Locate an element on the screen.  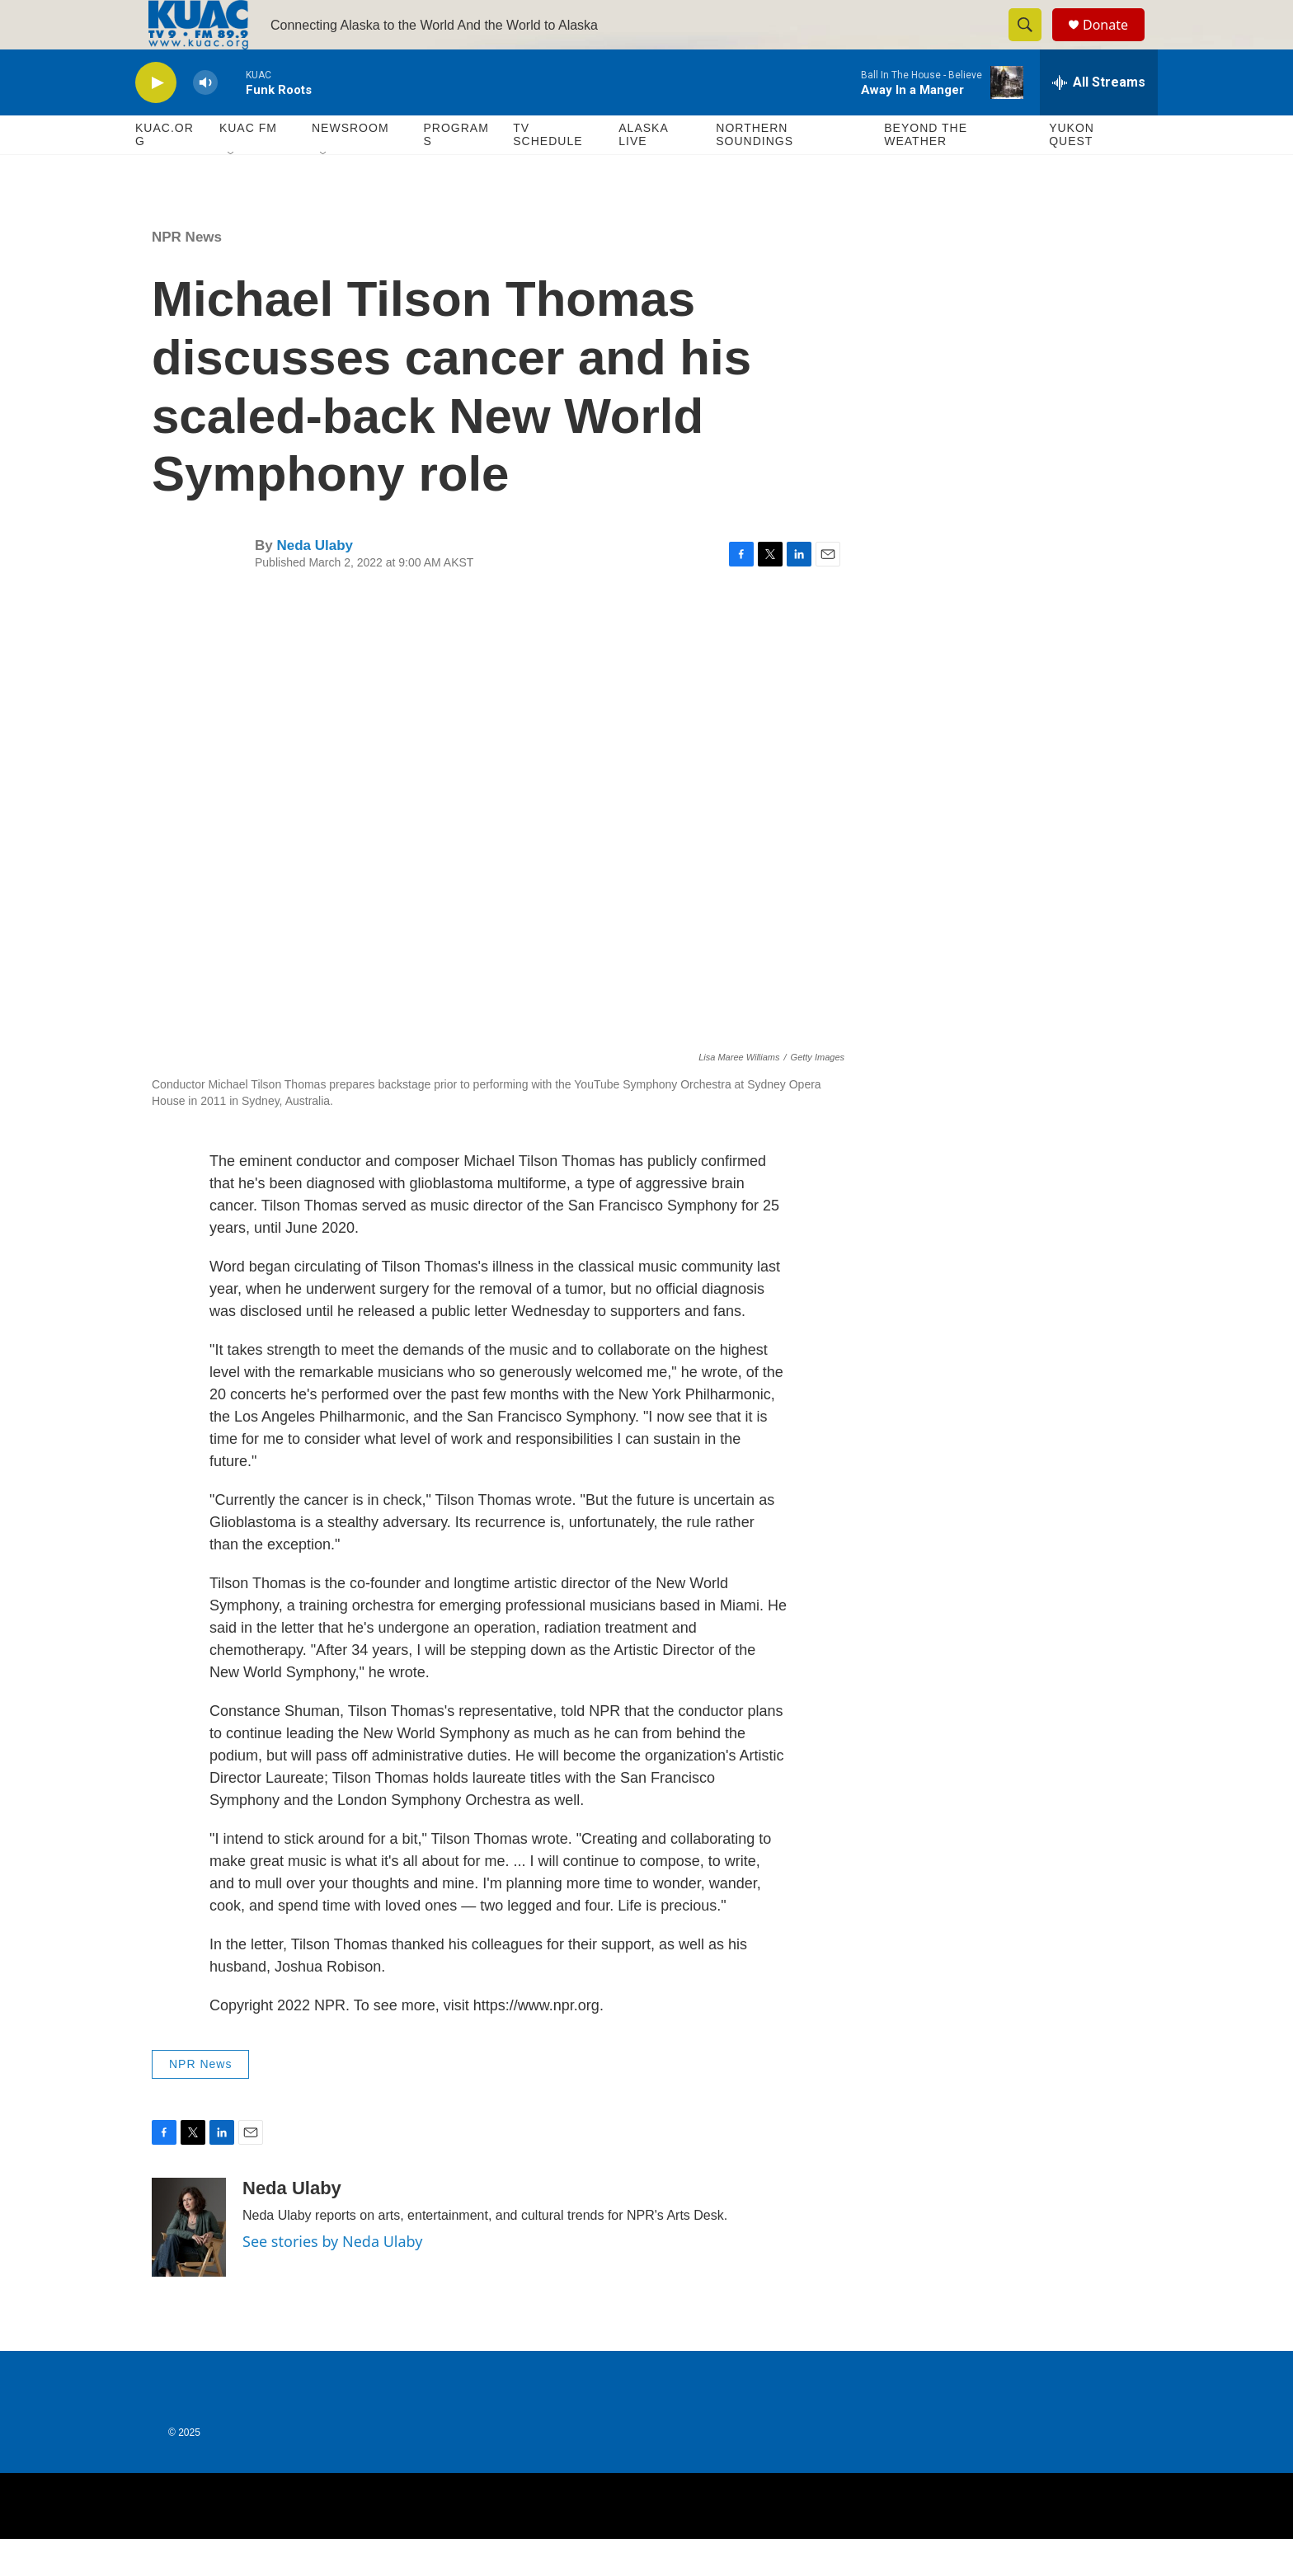
NPR News is located at coordinates (187, 274).